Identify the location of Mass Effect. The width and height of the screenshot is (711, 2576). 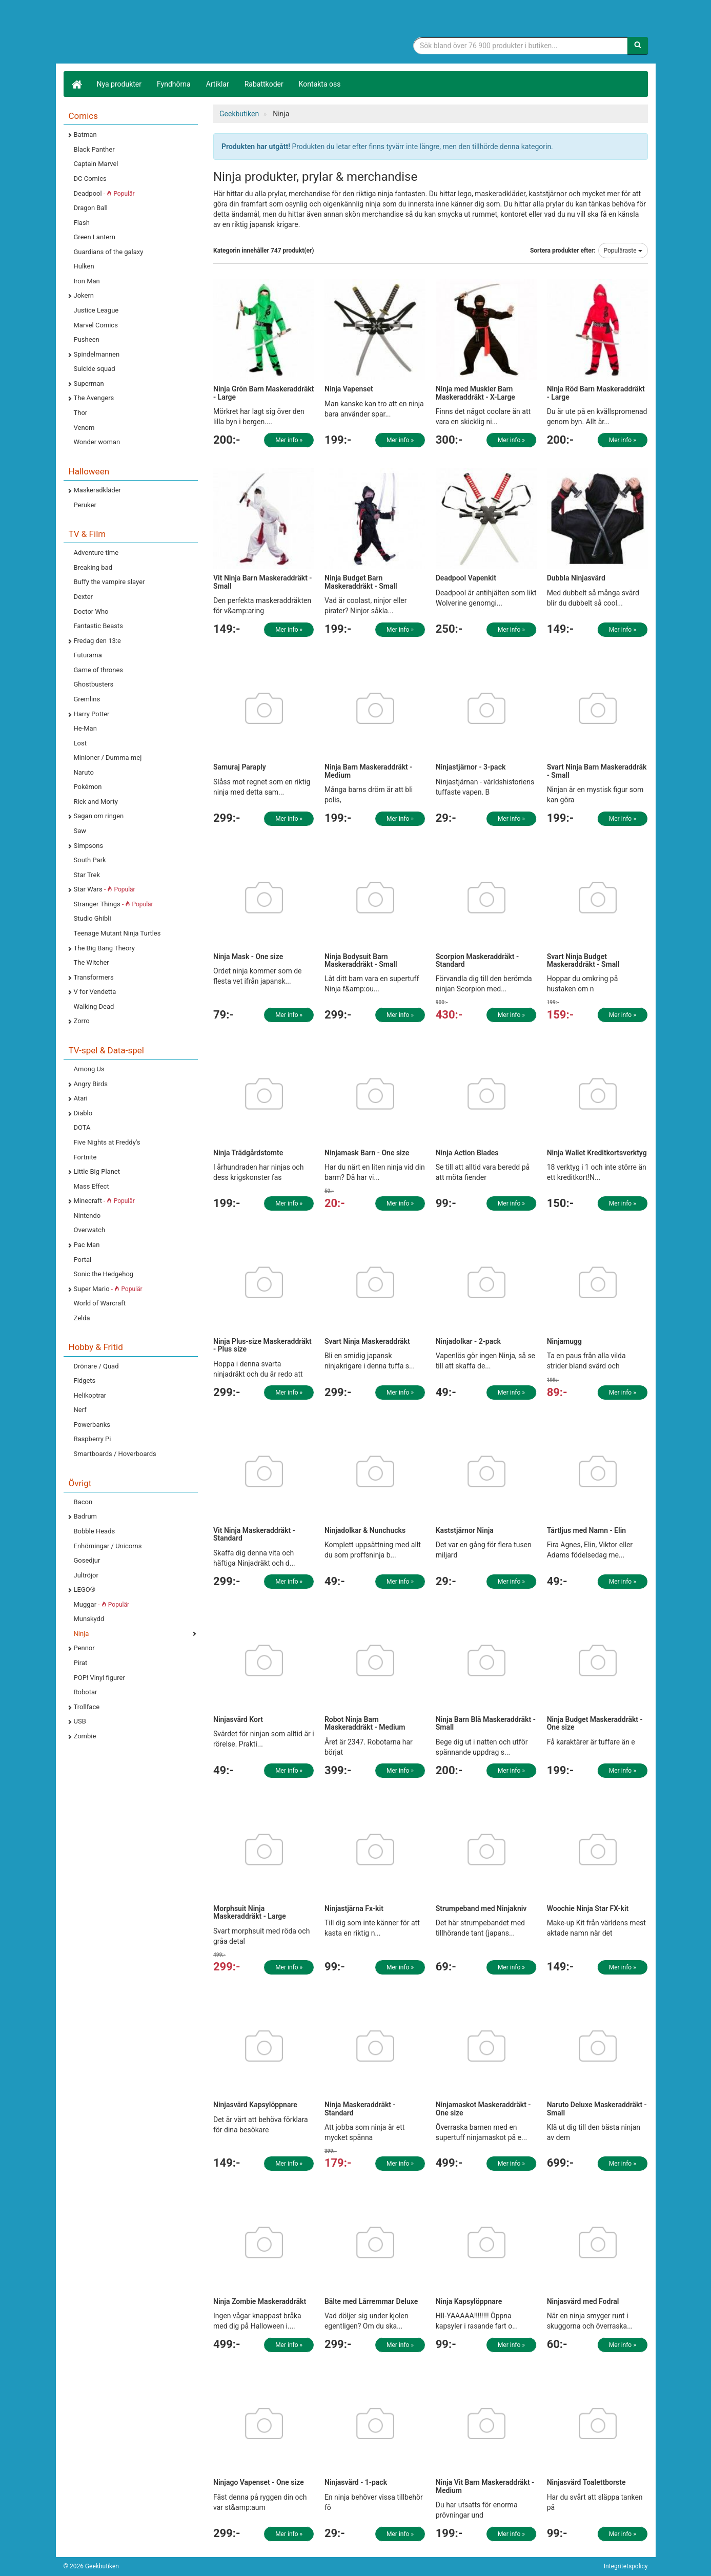
(91, 1186).